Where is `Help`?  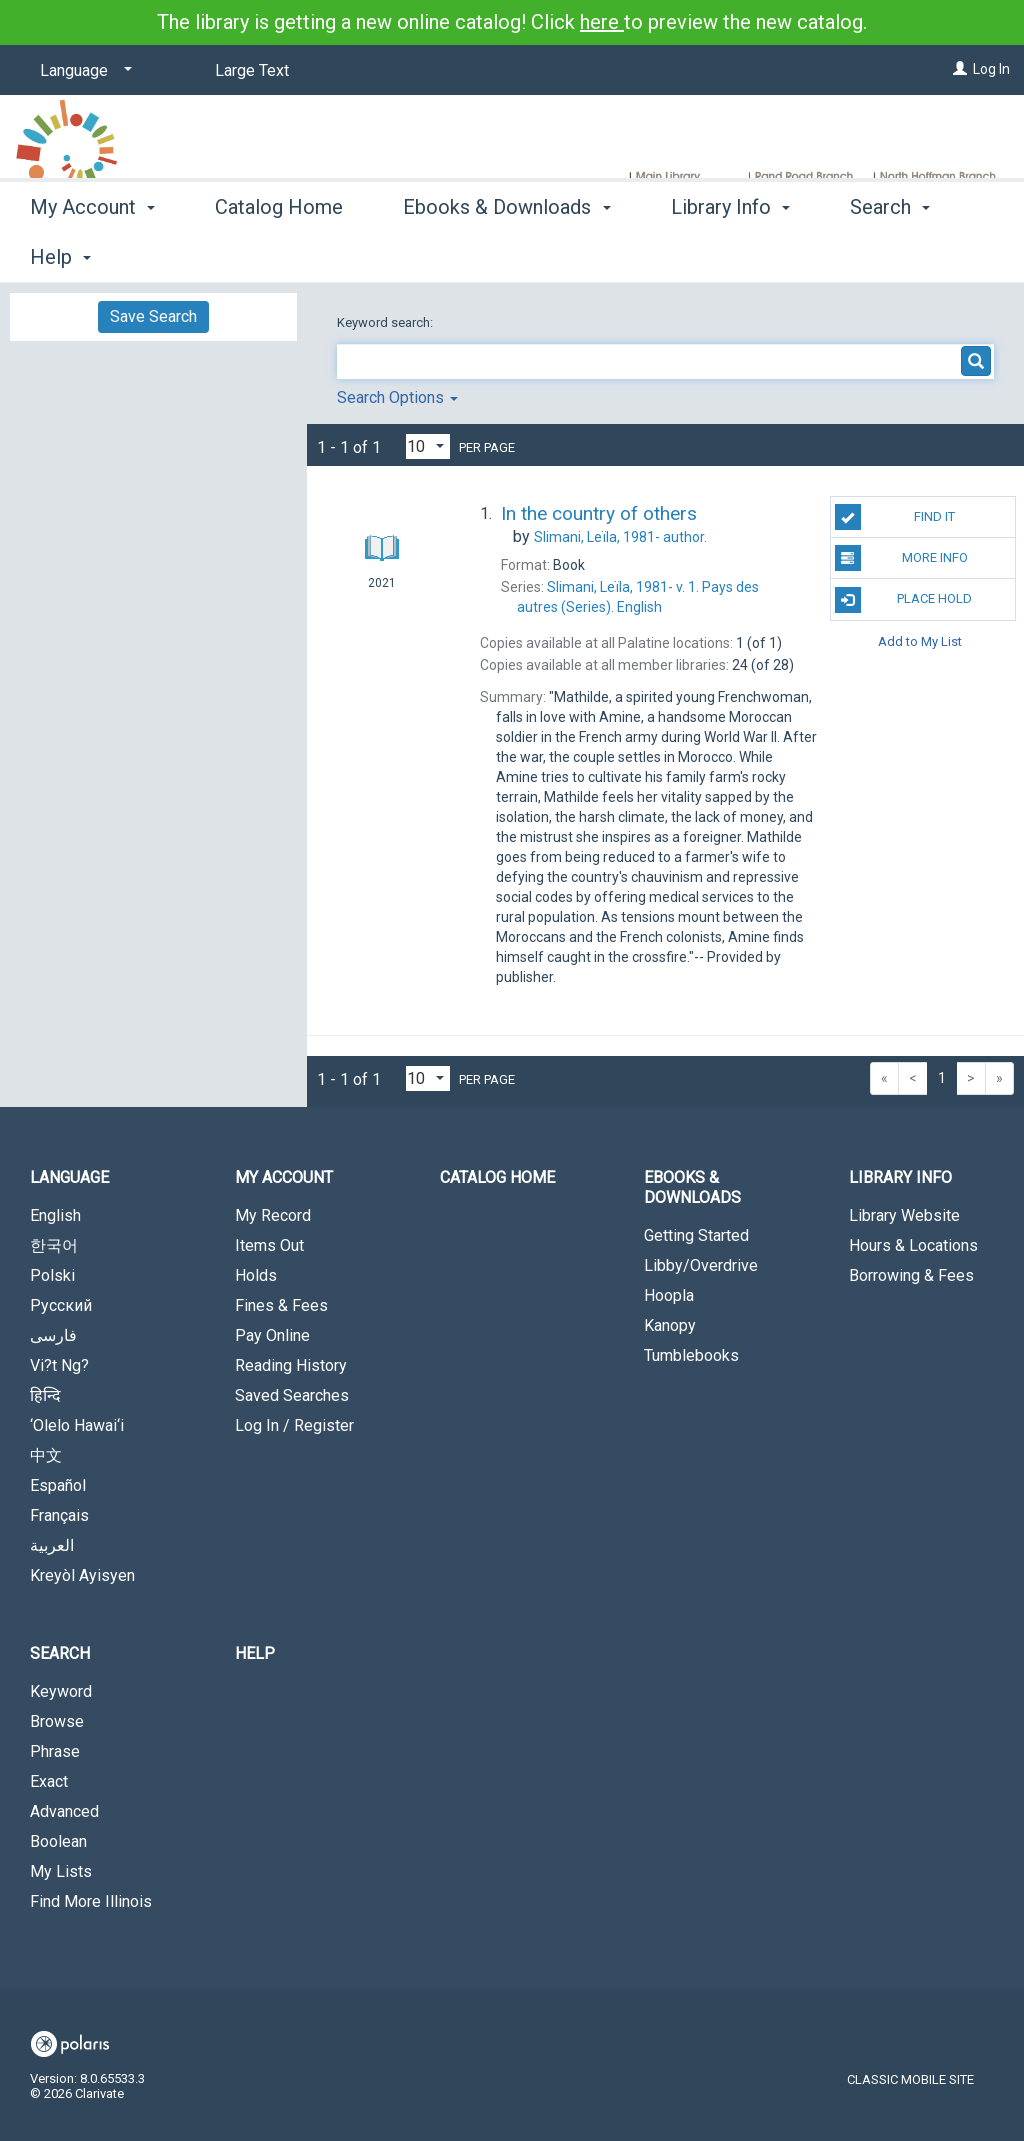 Help is located at coordinates (255, 1653).